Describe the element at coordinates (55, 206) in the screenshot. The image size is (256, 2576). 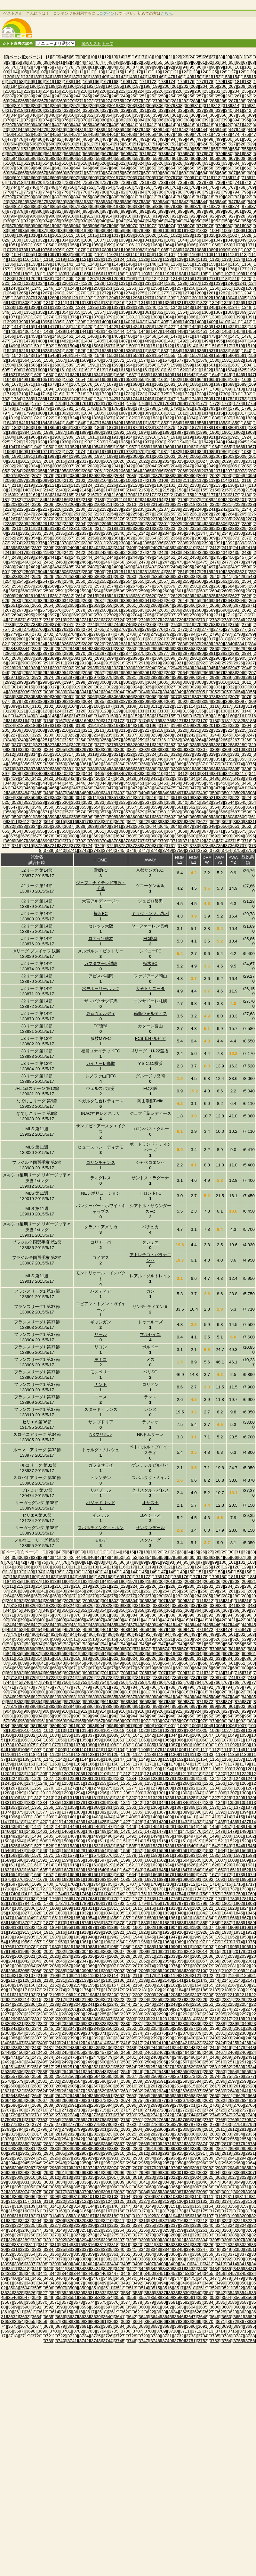
I see `[855]` at that location.